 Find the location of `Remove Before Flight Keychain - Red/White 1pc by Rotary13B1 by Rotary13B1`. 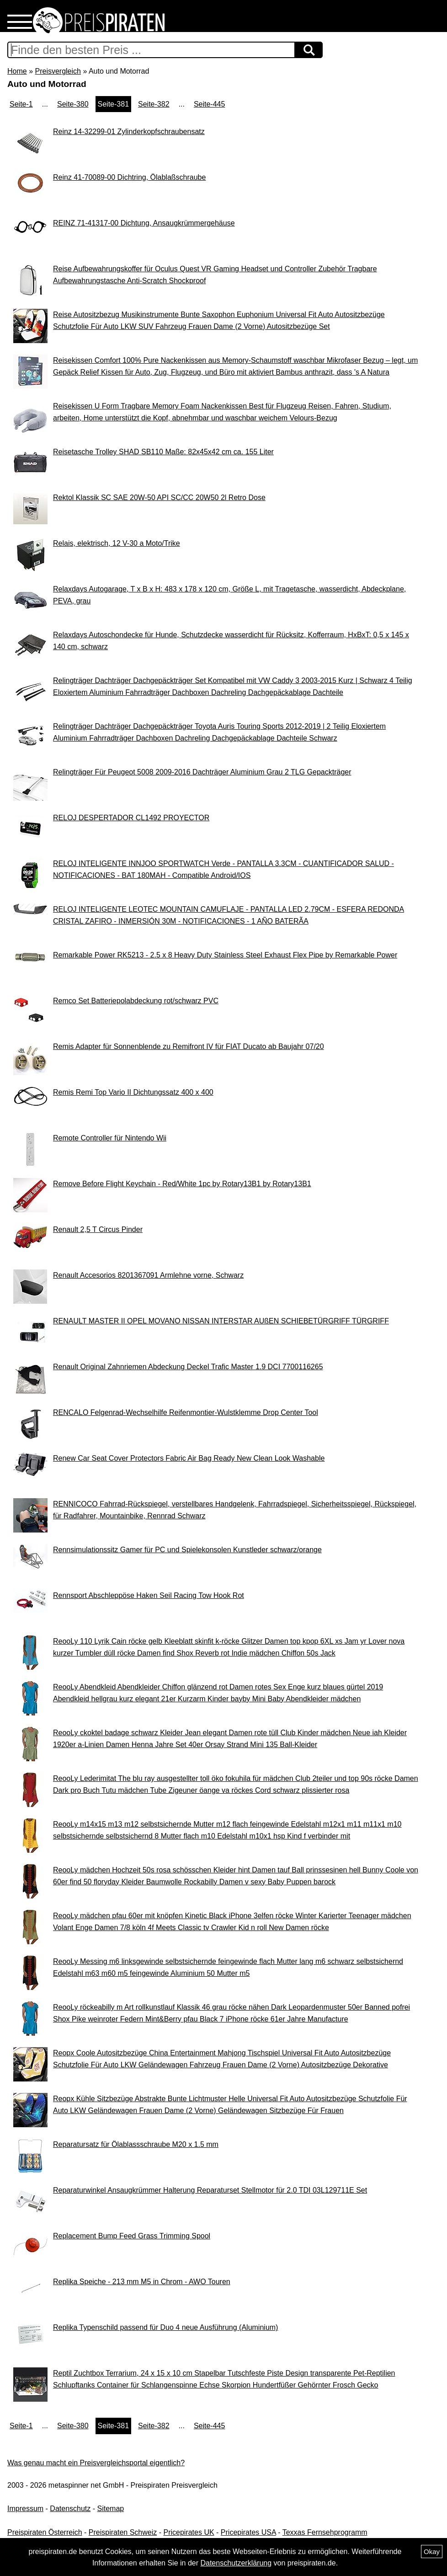

Remove Before Flight Keychain - Red/White 1pc by Rotary13B1 by Rotary13B1 is located at coordinates (182, 1184).